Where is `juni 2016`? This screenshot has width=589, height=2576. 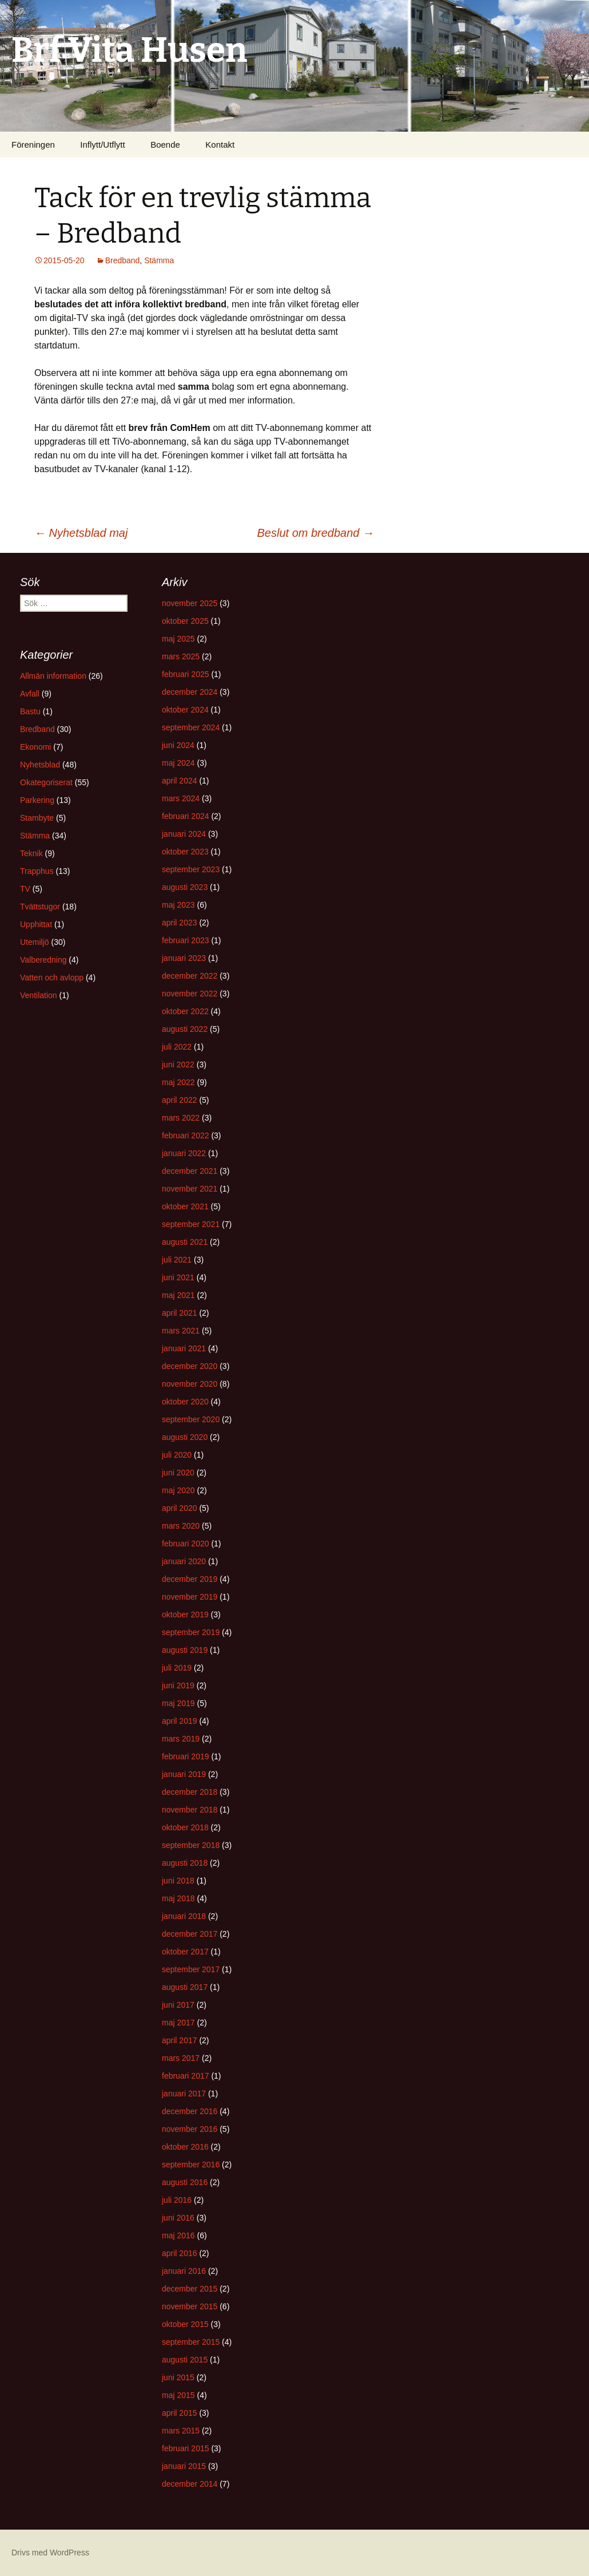
juni 2016 is located at coordinates (178, 2217).